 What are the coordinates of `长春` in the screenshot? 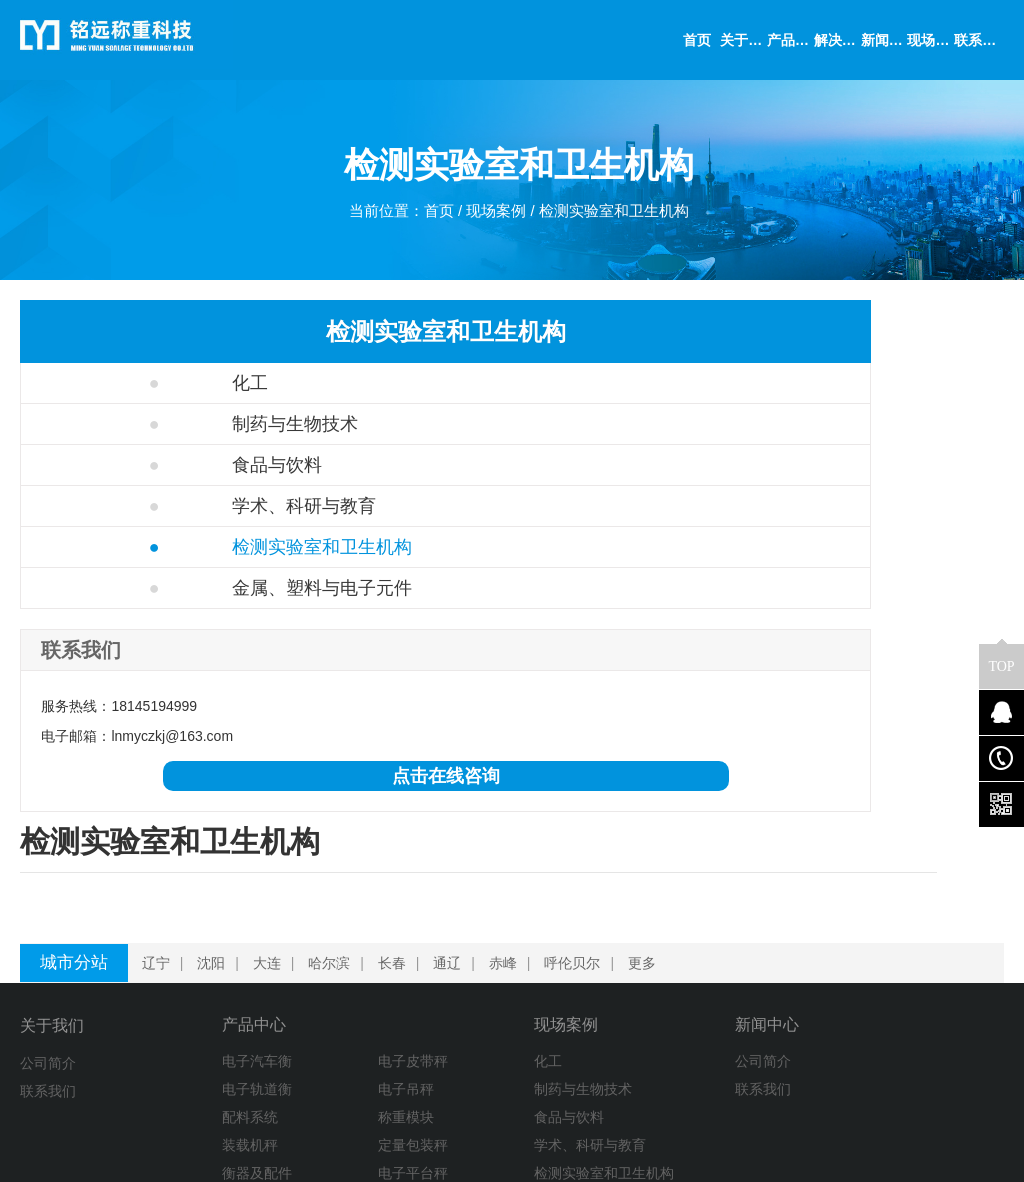 It's located at (396, 863).